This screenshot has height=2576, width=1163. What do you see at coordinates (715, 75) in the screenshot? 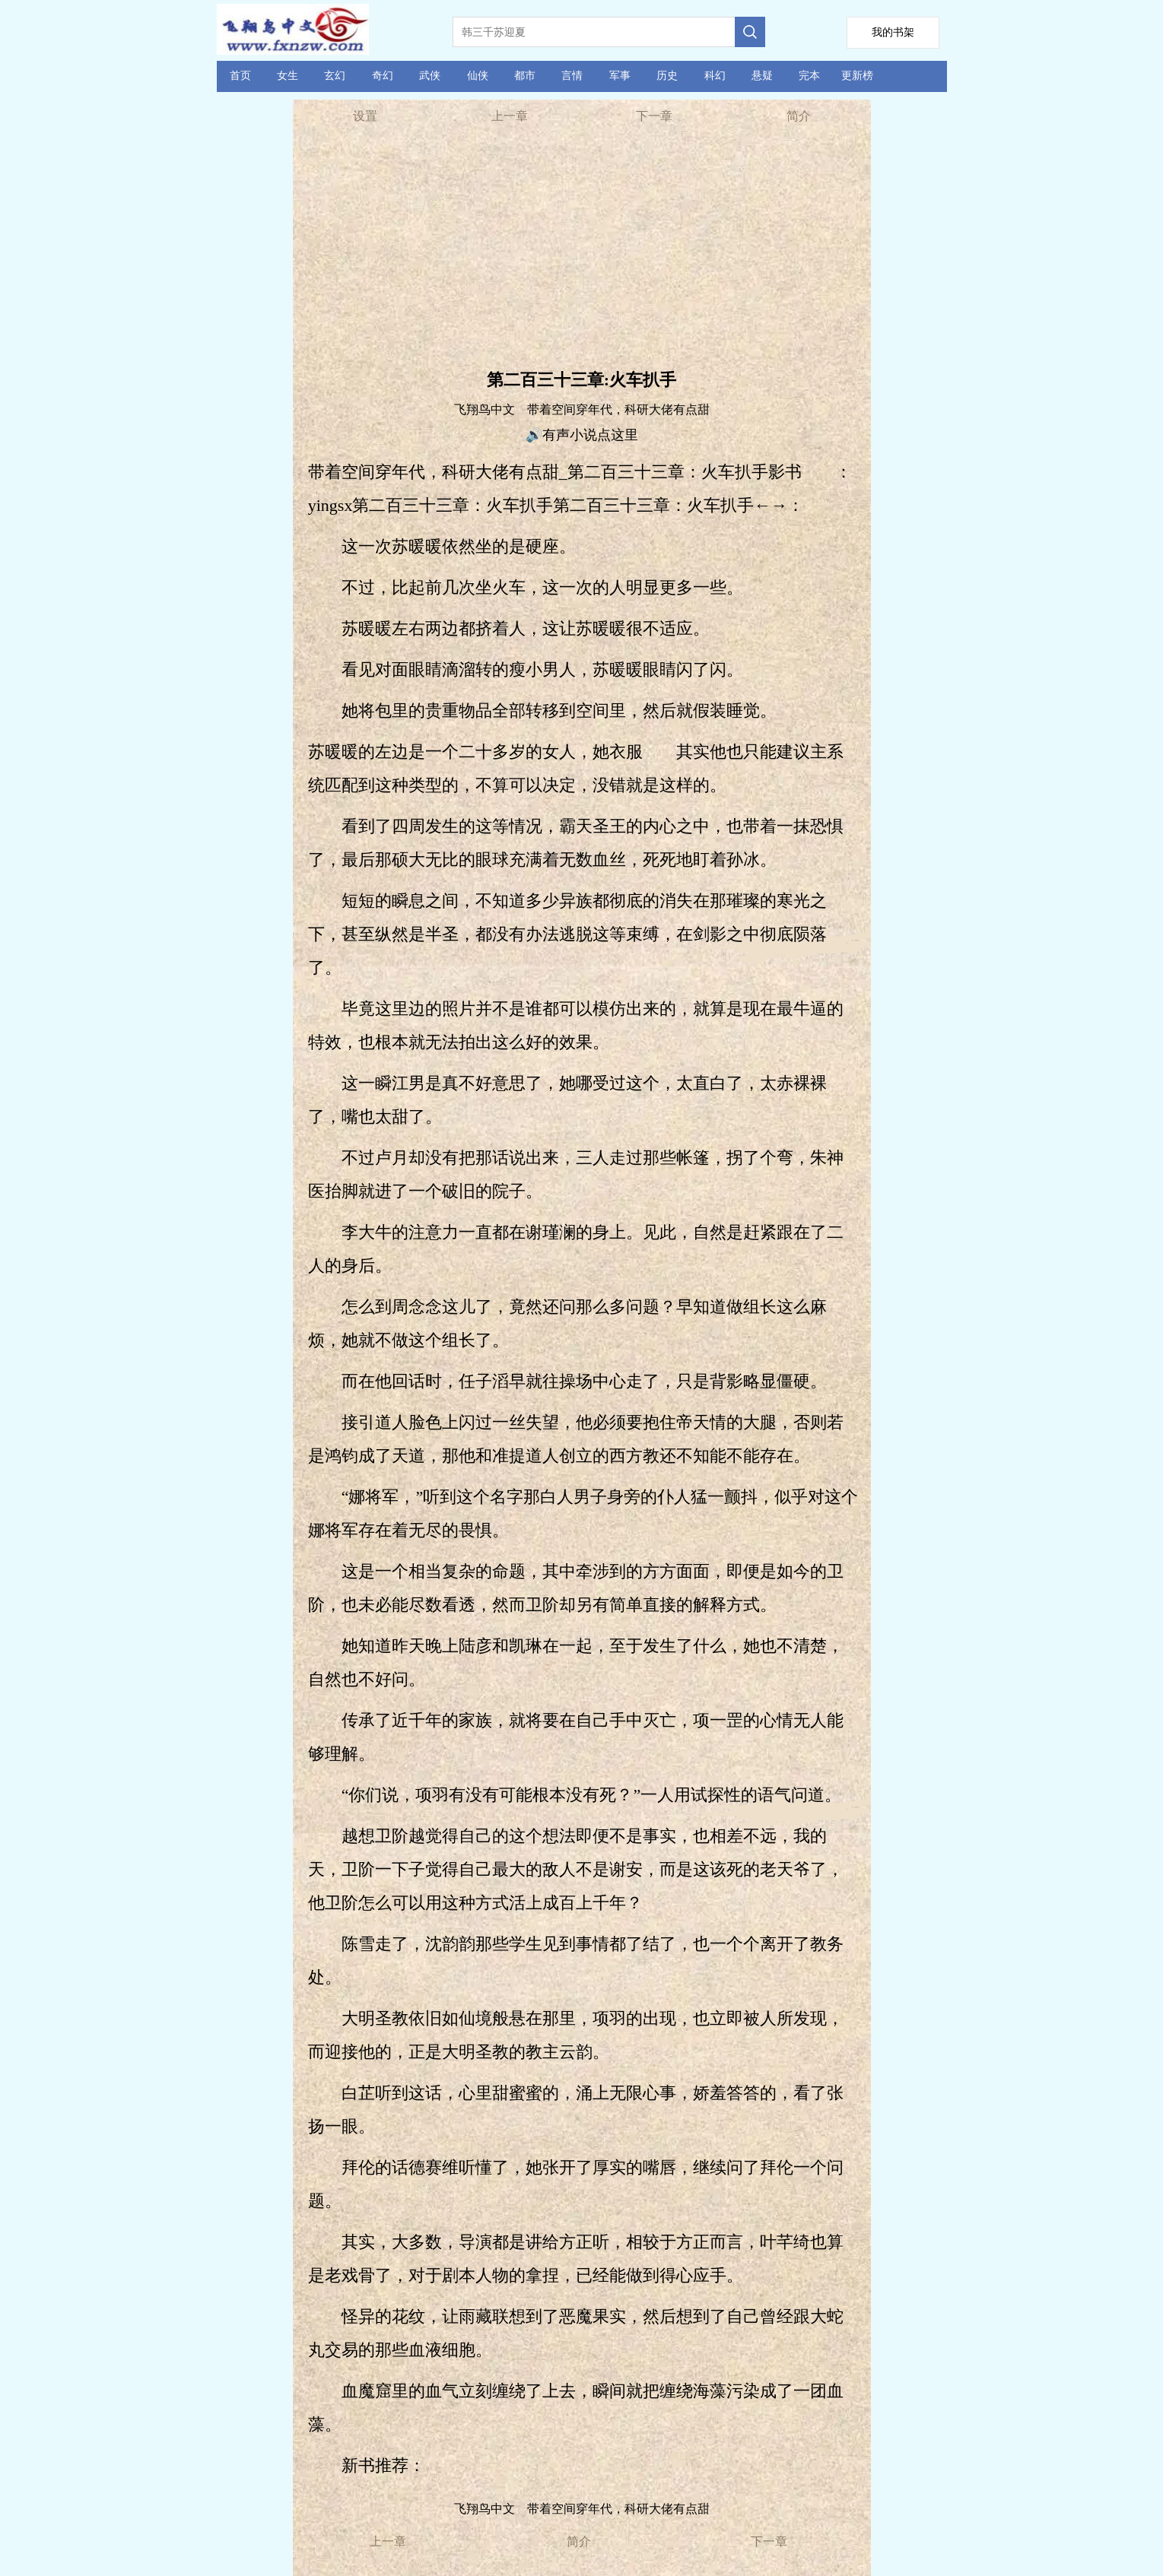
I see `科幻` at bounding box center [715, 75].